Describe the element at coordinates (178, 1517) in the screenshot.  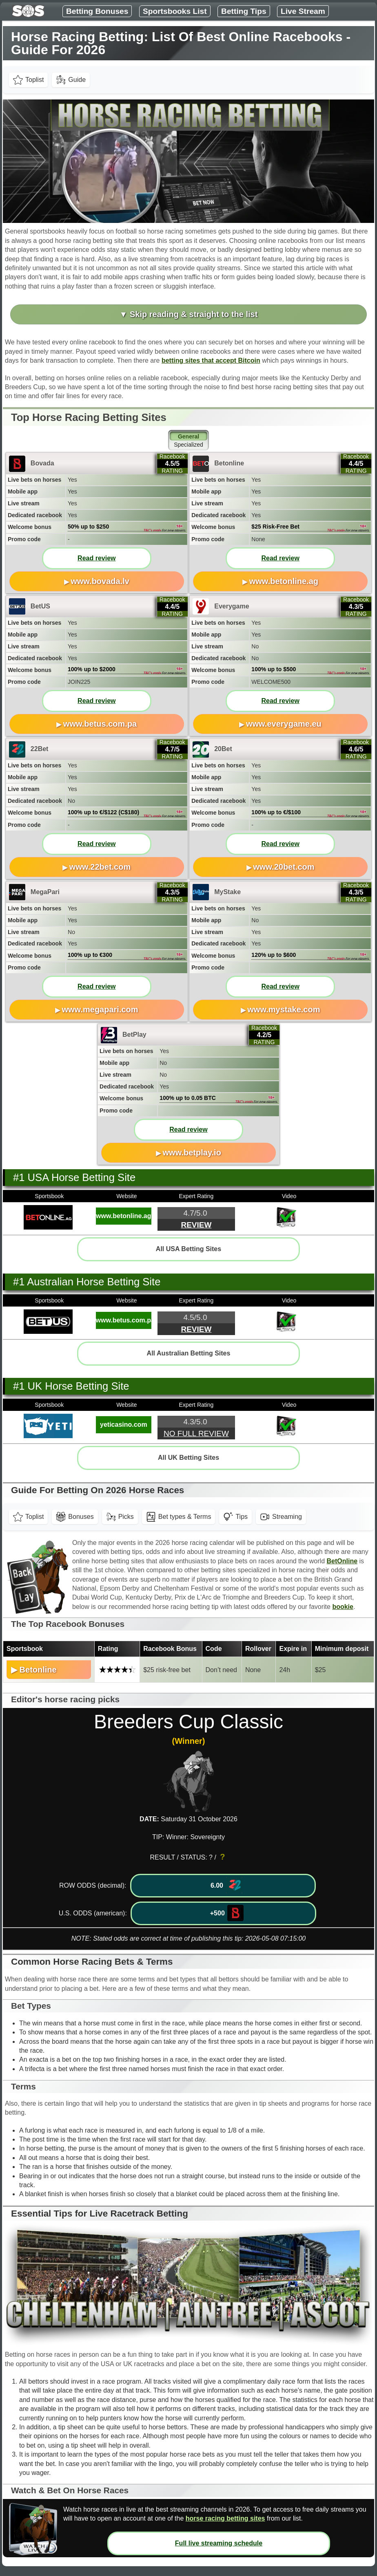
I see `Bet types & Terms` at that location.